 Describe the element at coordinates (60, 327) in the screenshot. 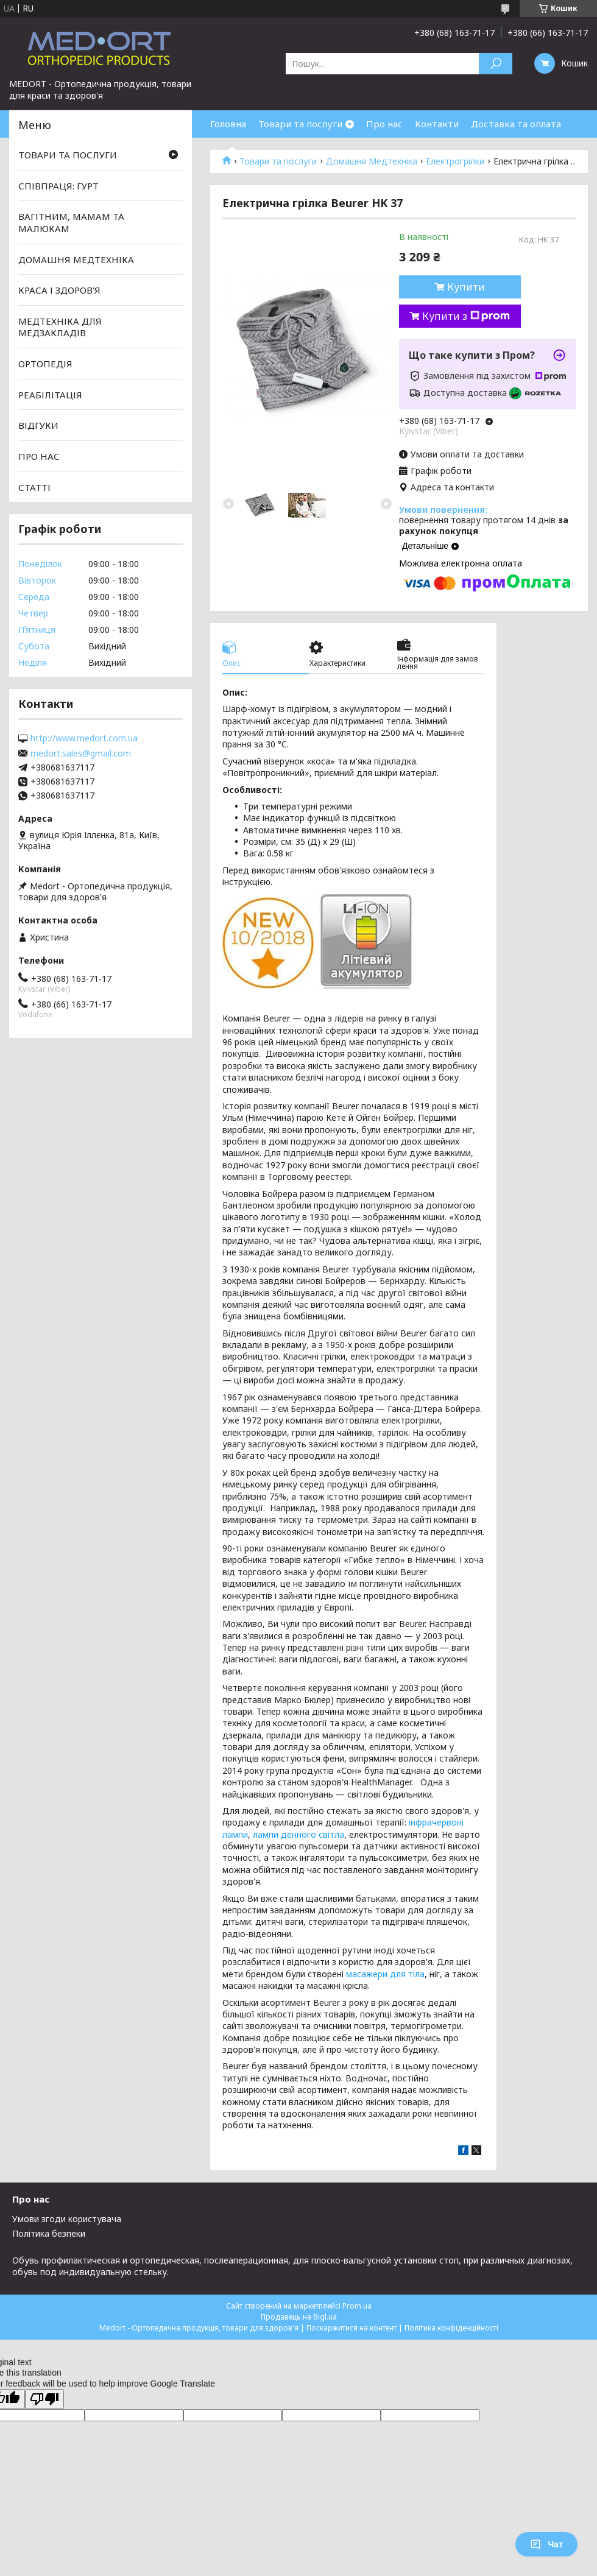

I see `МЕДТЕХНІКА ДЛЯ МЕДЗАКЛАДІВ` at that location.